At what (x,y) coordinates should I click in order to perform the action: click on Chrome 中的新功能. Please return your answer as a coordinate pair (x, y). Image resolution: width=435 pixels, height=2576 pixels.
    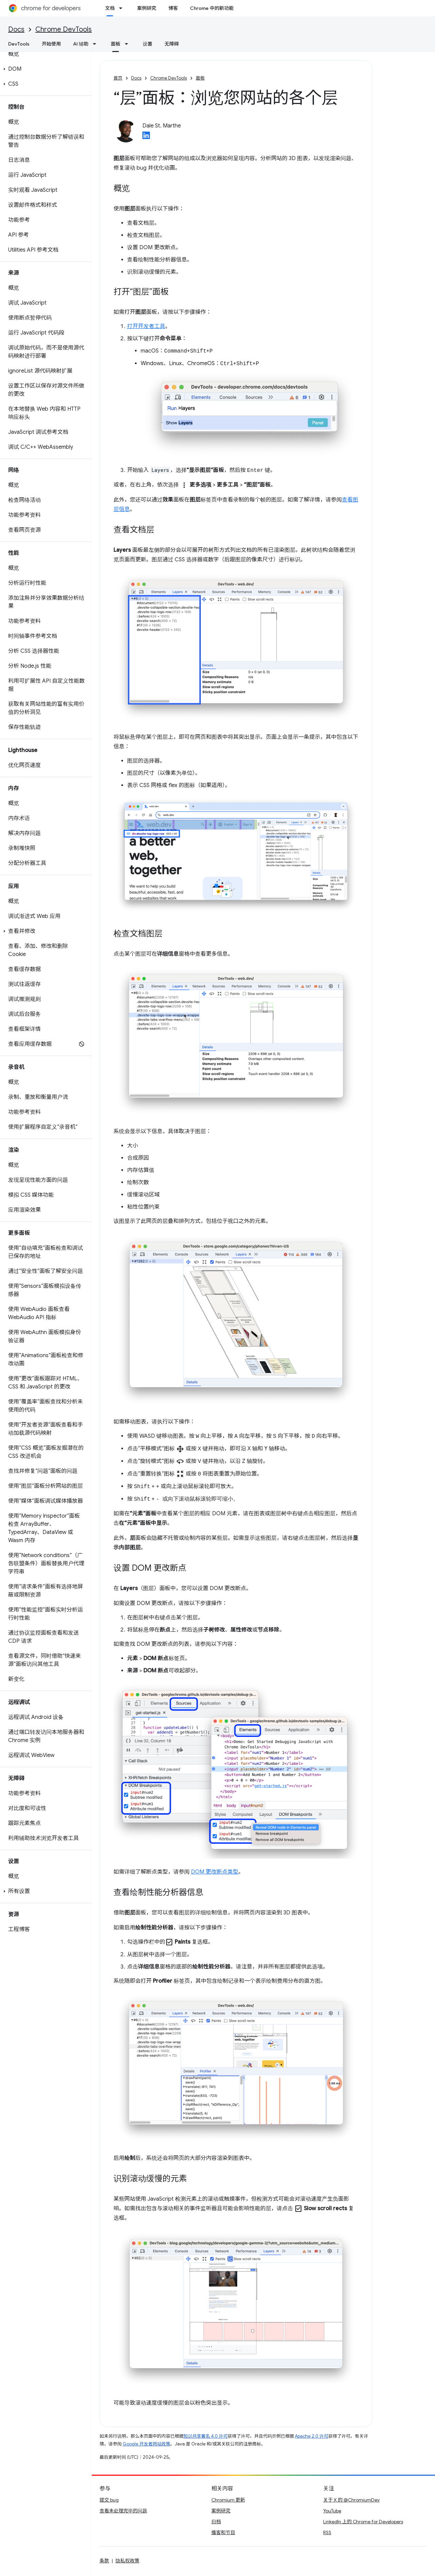
    Looking at the image, I should click on (211, 8).